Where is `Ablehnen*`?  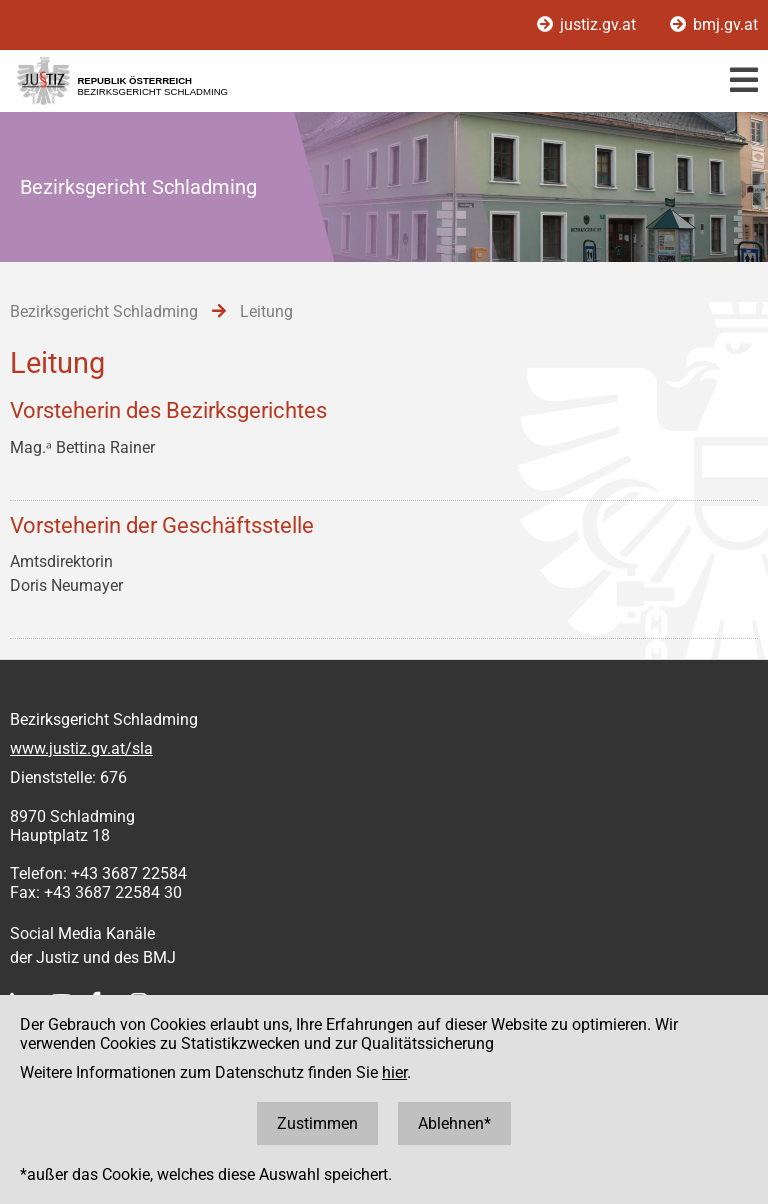
Ablehnen* is located at coordinates (454, 1123).